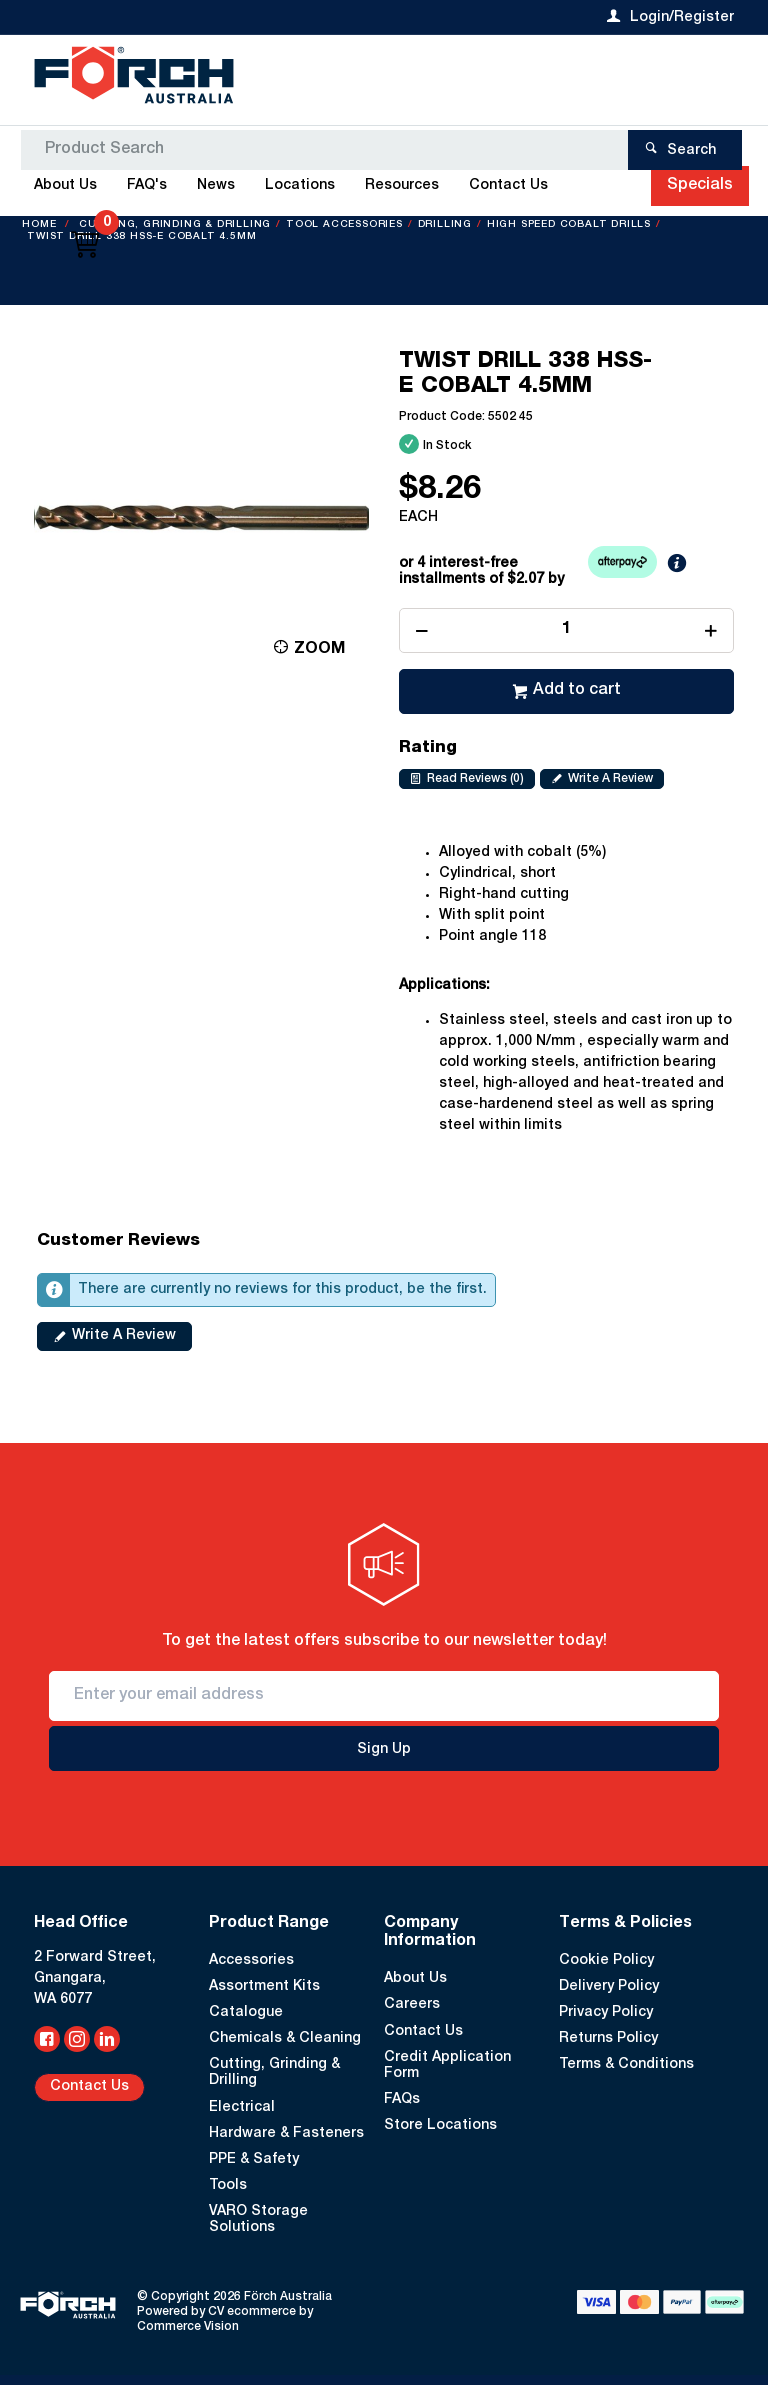  I want to click on Home, so click(41, 225).